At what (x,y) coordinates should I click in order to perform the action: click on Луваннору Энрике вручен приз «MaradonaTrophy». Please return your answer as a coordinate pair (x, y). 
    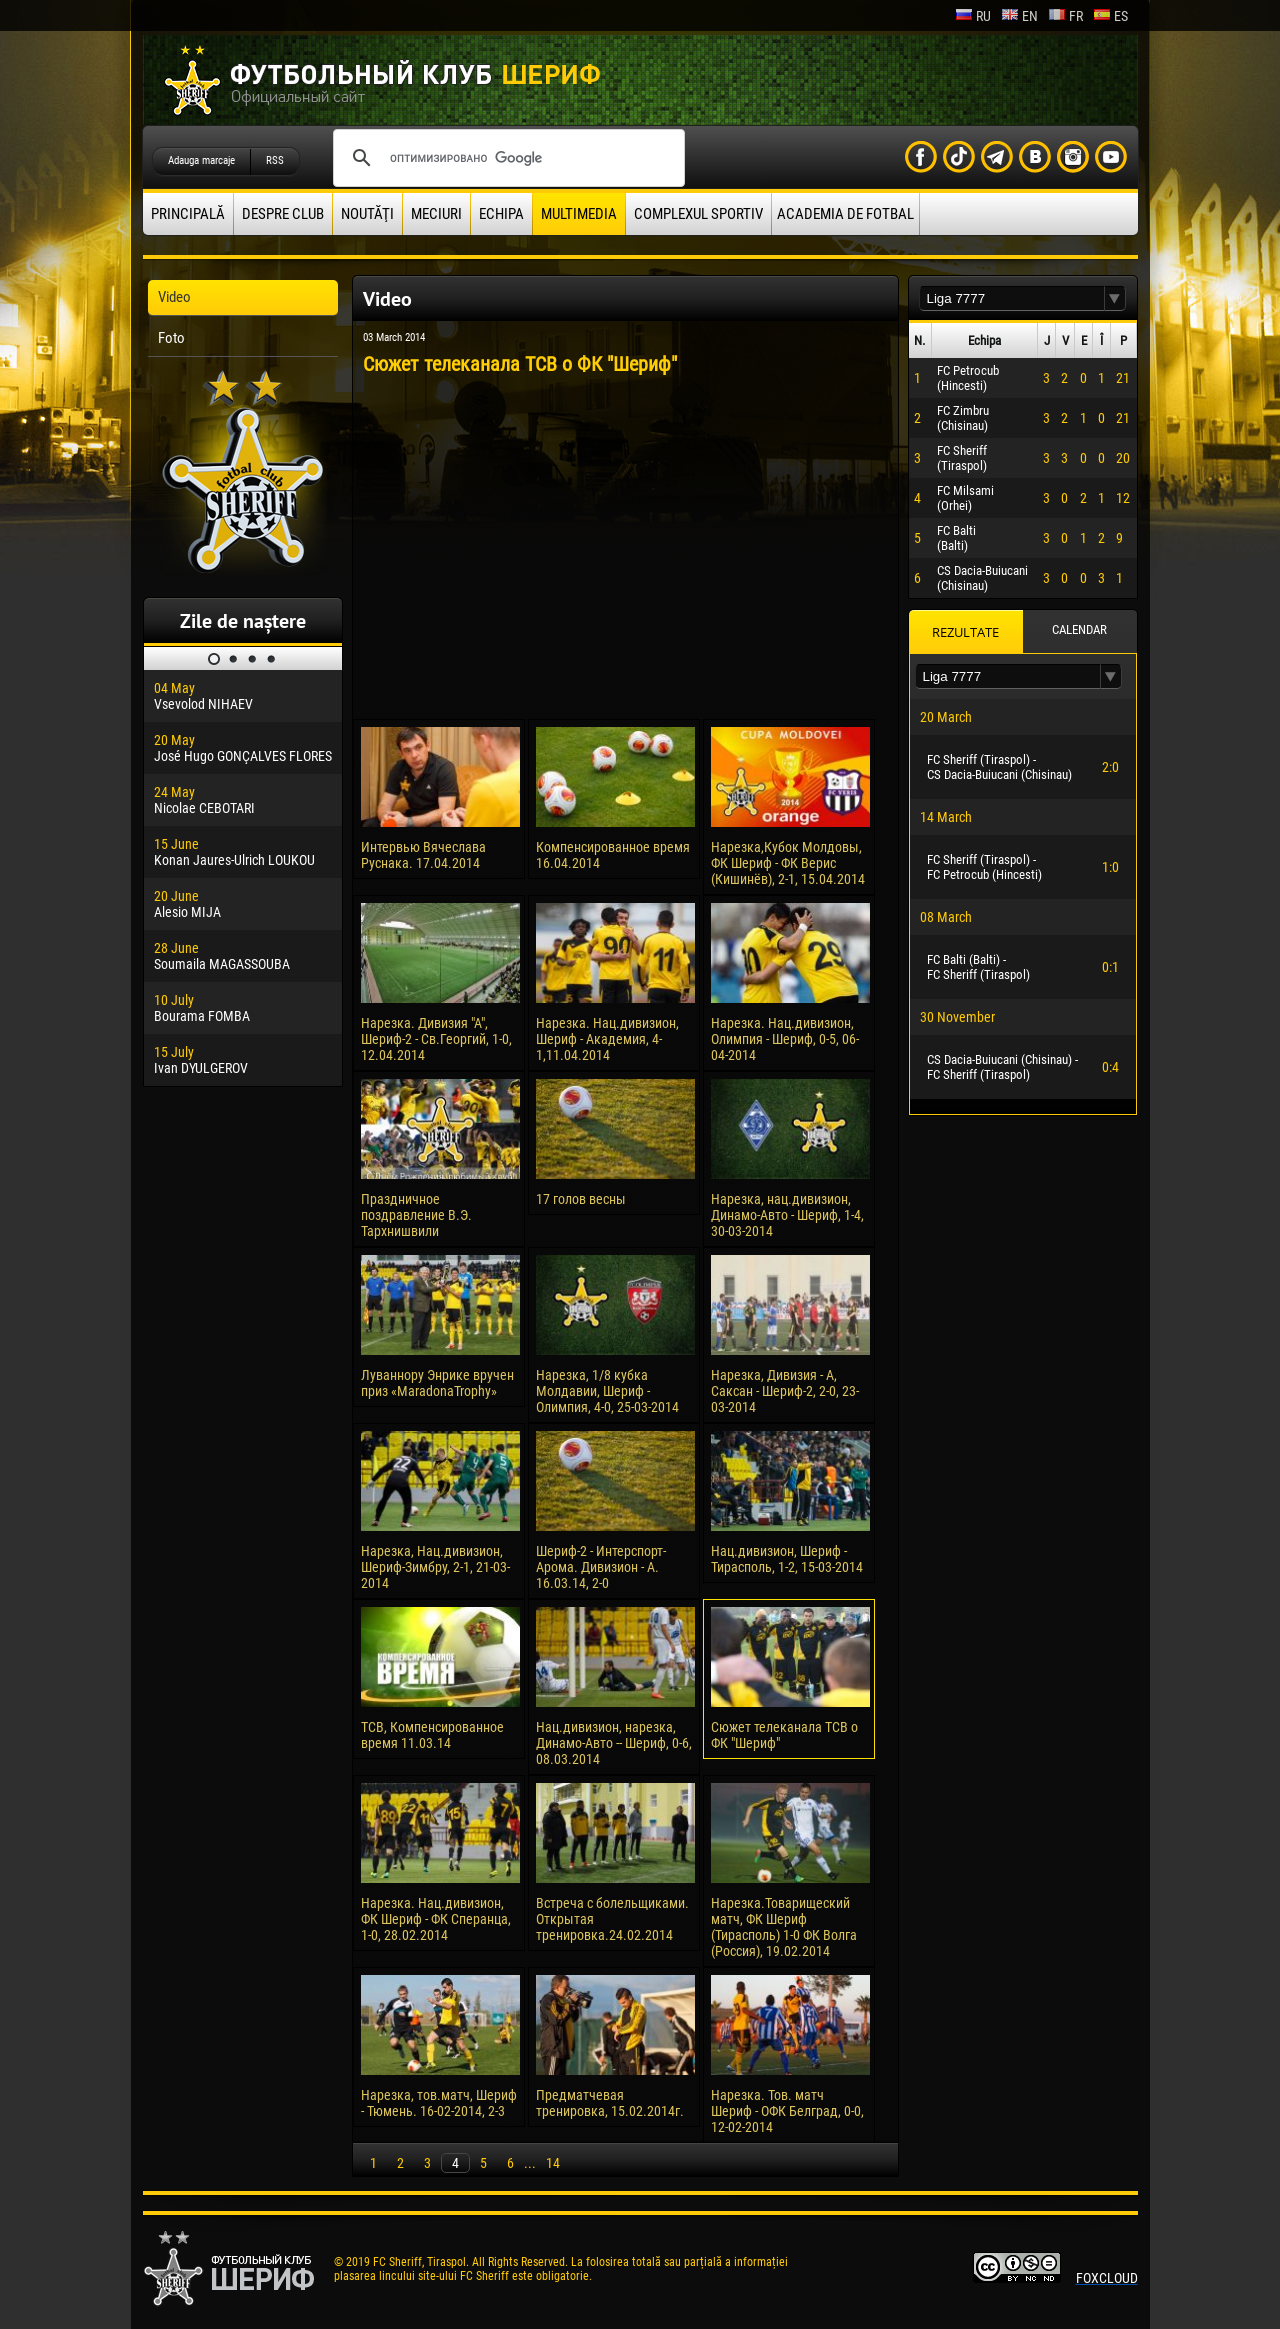
    Looking at the image, I should click on (437, 1383).